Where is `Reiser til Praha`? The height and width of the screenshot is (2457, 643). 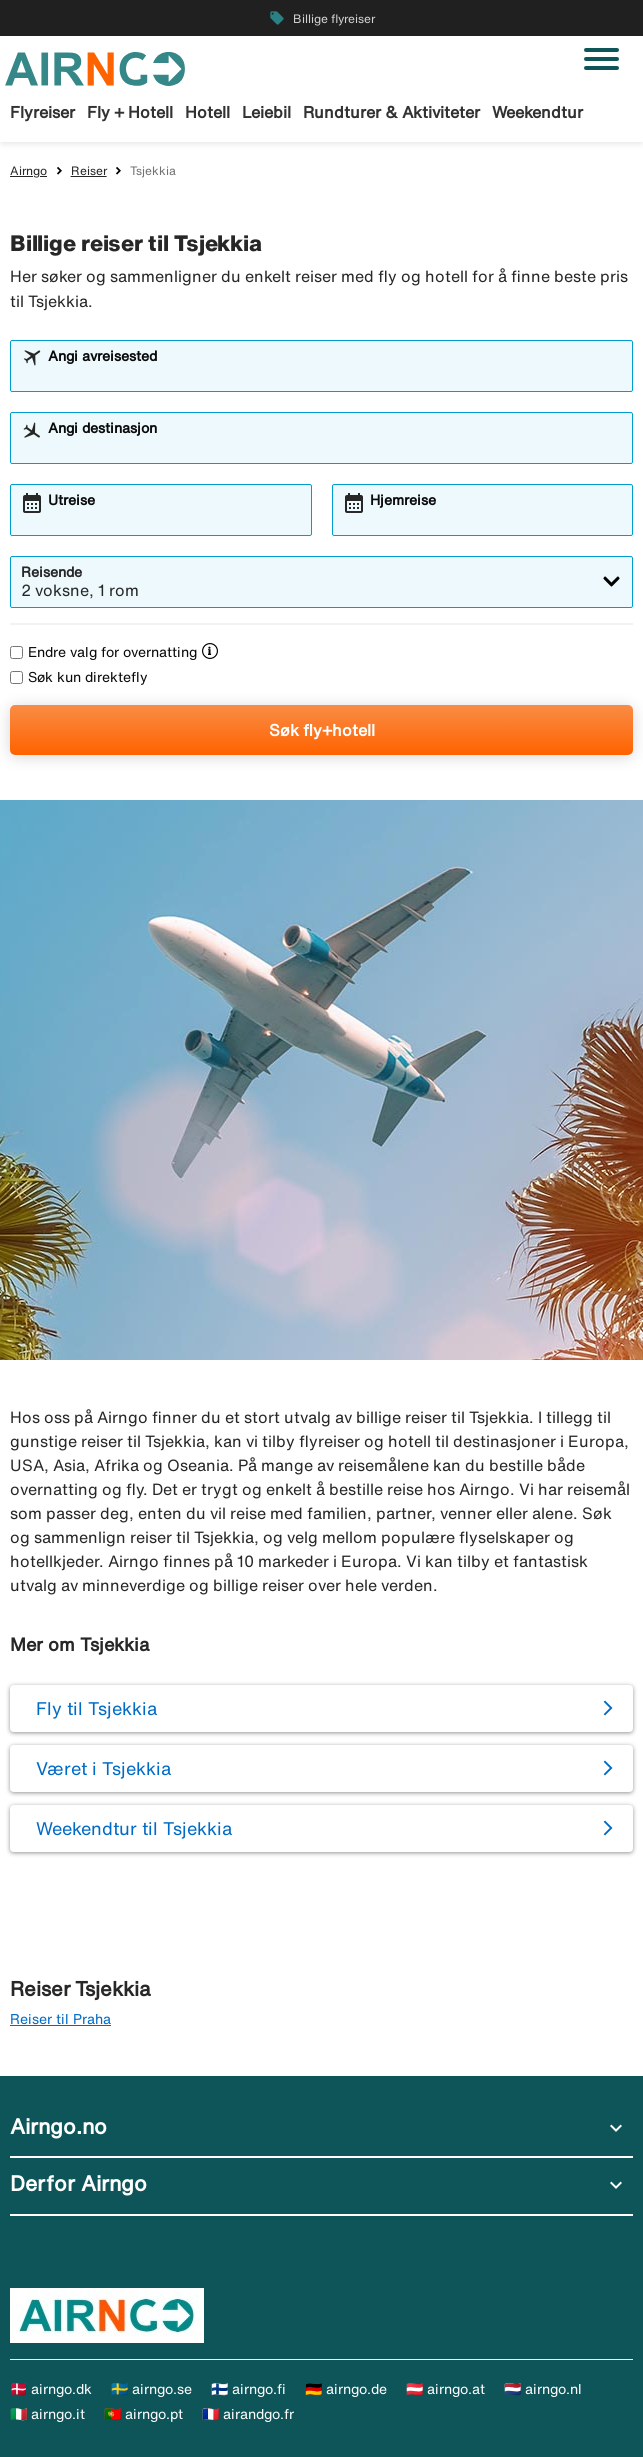 Reiser til Praha is located at coordinates (60, 2019).